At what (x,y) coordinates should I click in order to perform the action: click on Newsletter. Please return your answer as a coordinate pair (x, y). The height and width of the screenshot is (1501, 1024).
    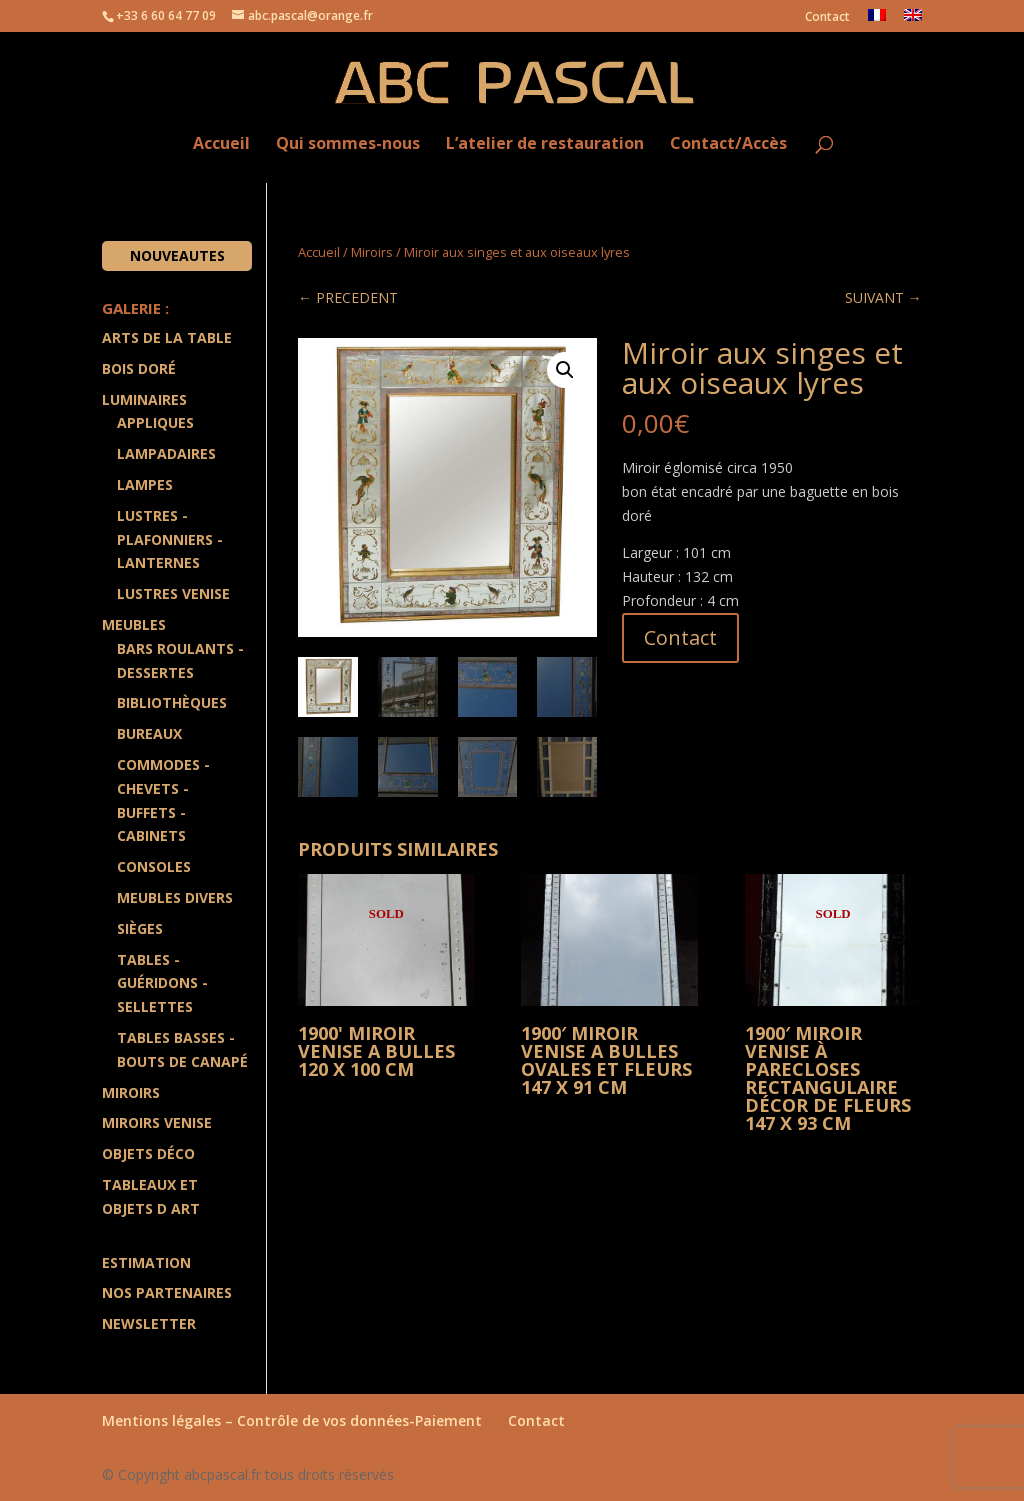
    Looking at the image, I should click on (149, 1323).